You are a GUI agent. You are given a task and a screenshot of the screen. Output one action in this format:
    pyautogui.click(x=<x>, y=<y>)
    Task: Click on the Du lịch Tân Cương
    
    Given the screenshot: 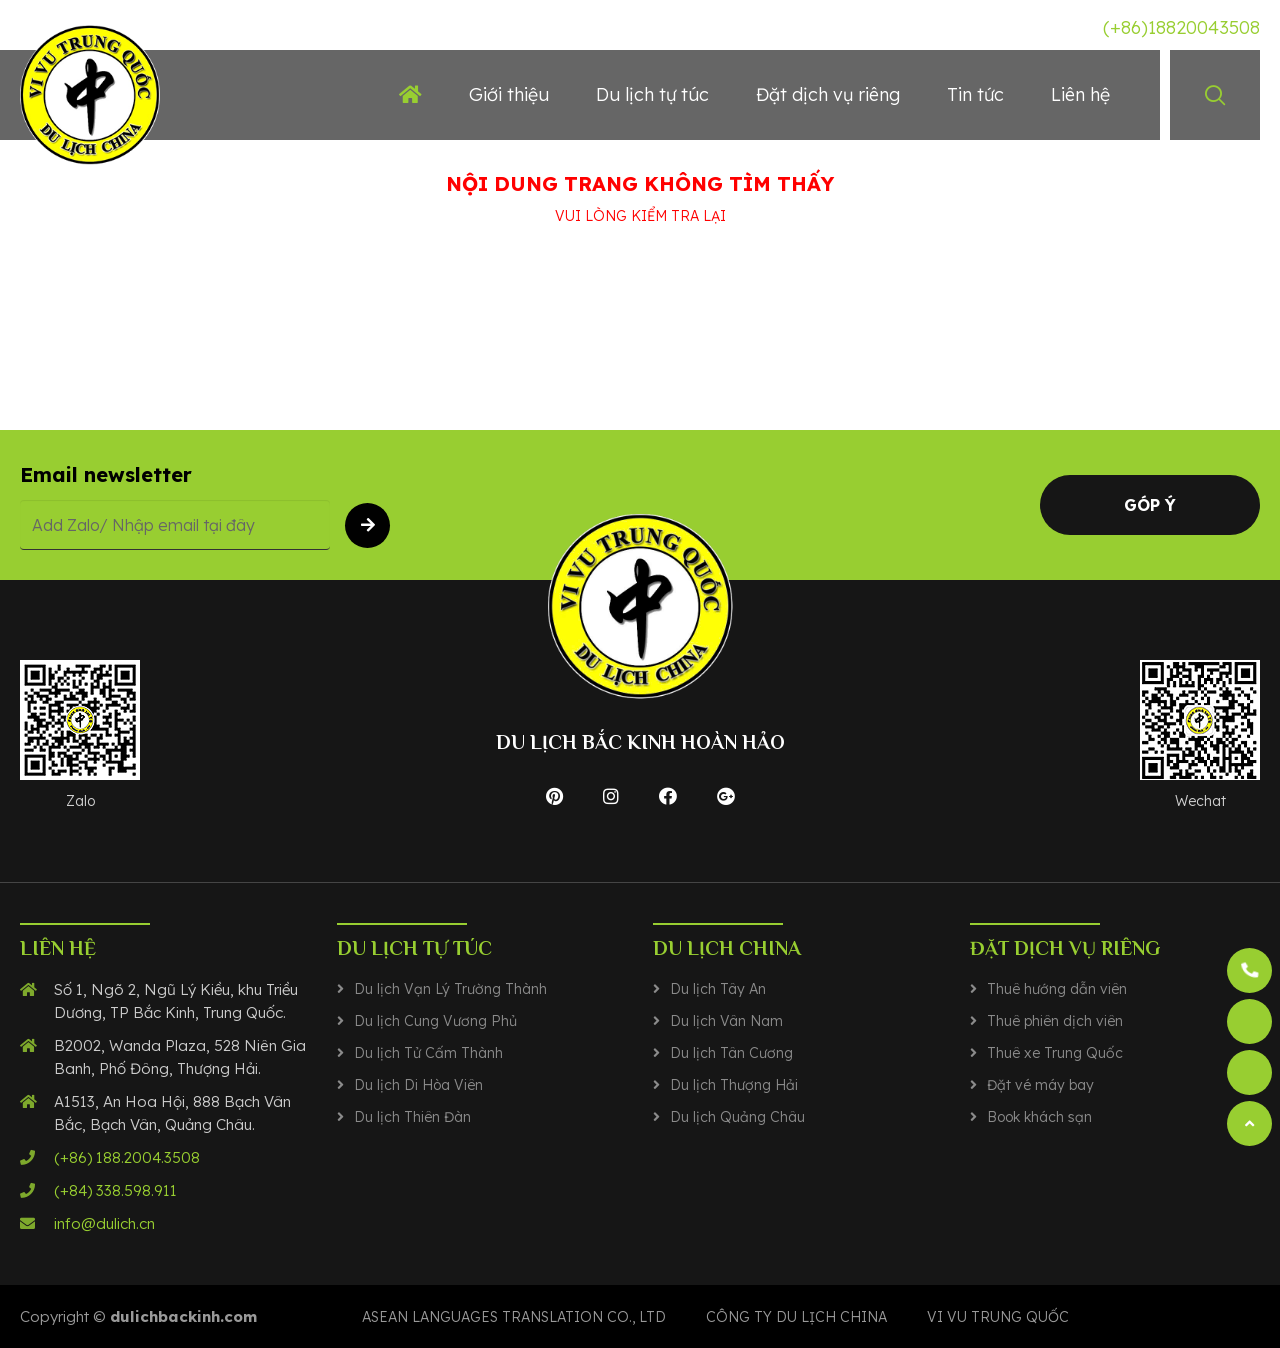 What is the action you would take?
    pyautogui.click(x=731, y=1053)
    